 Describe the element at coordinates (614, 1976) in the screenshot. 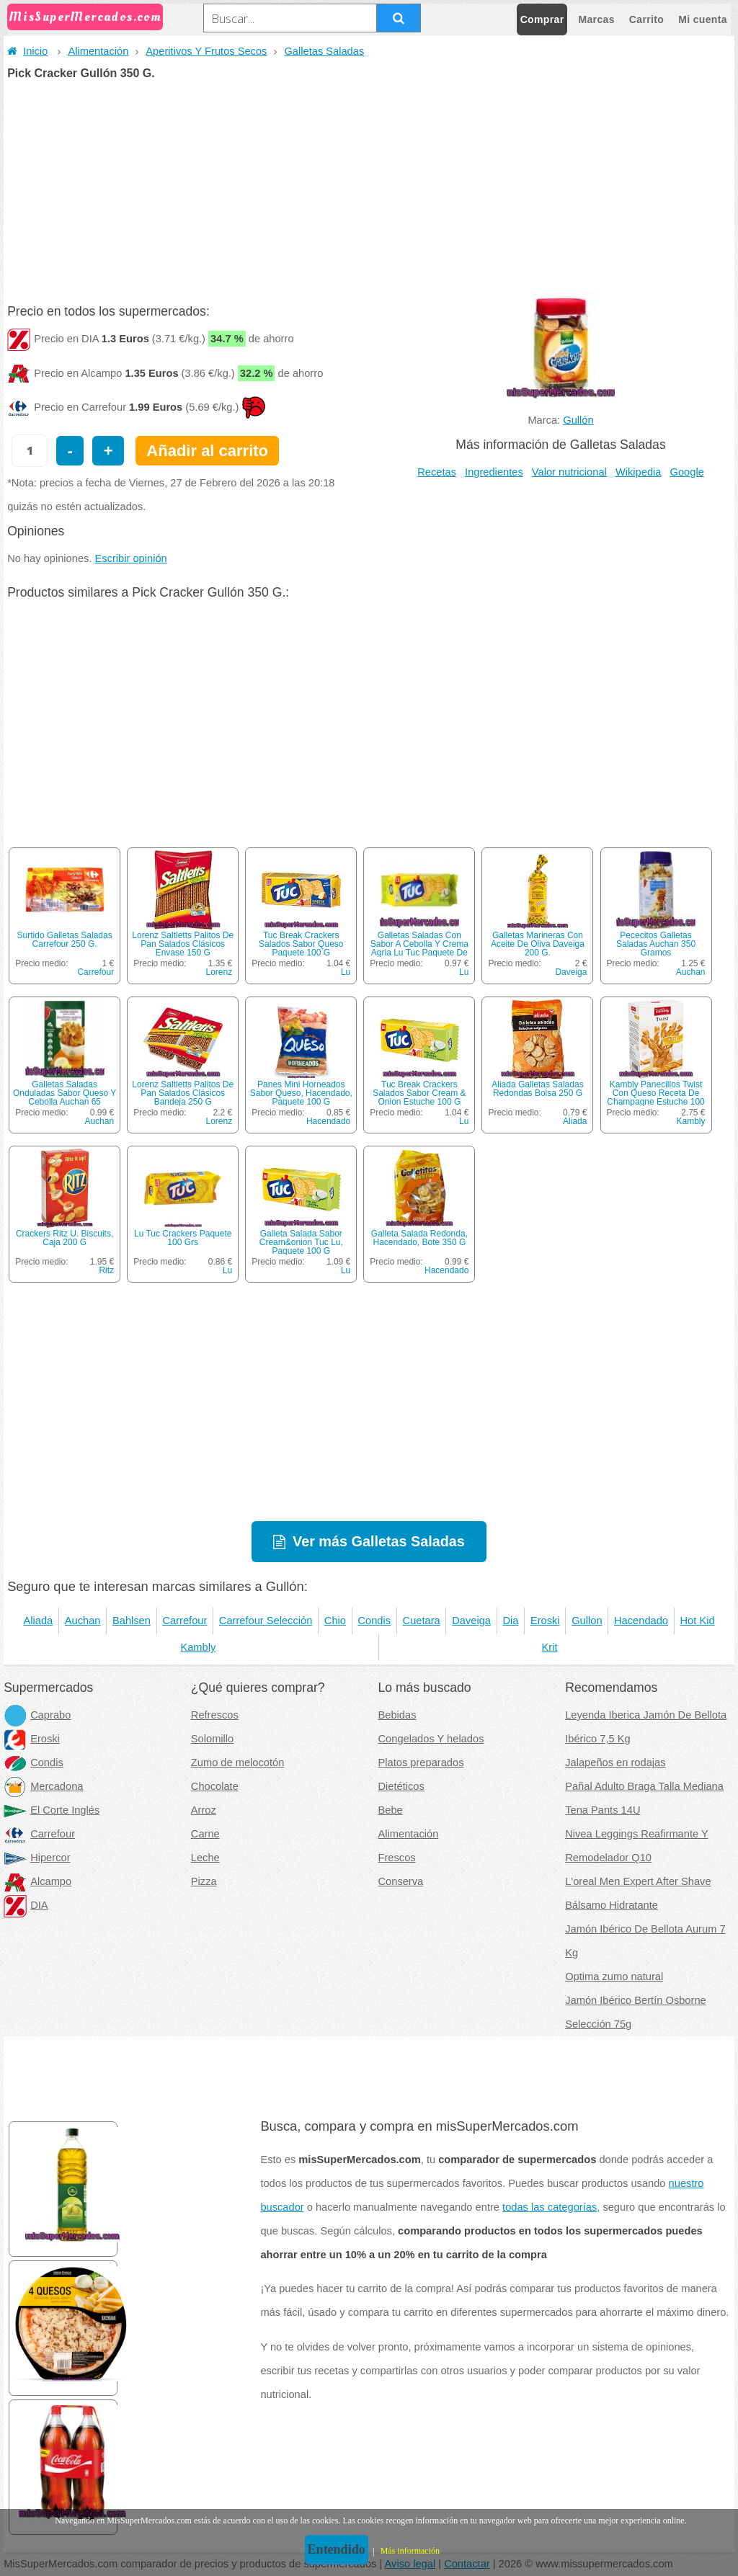

I see `Optima zumo natural` at that location.